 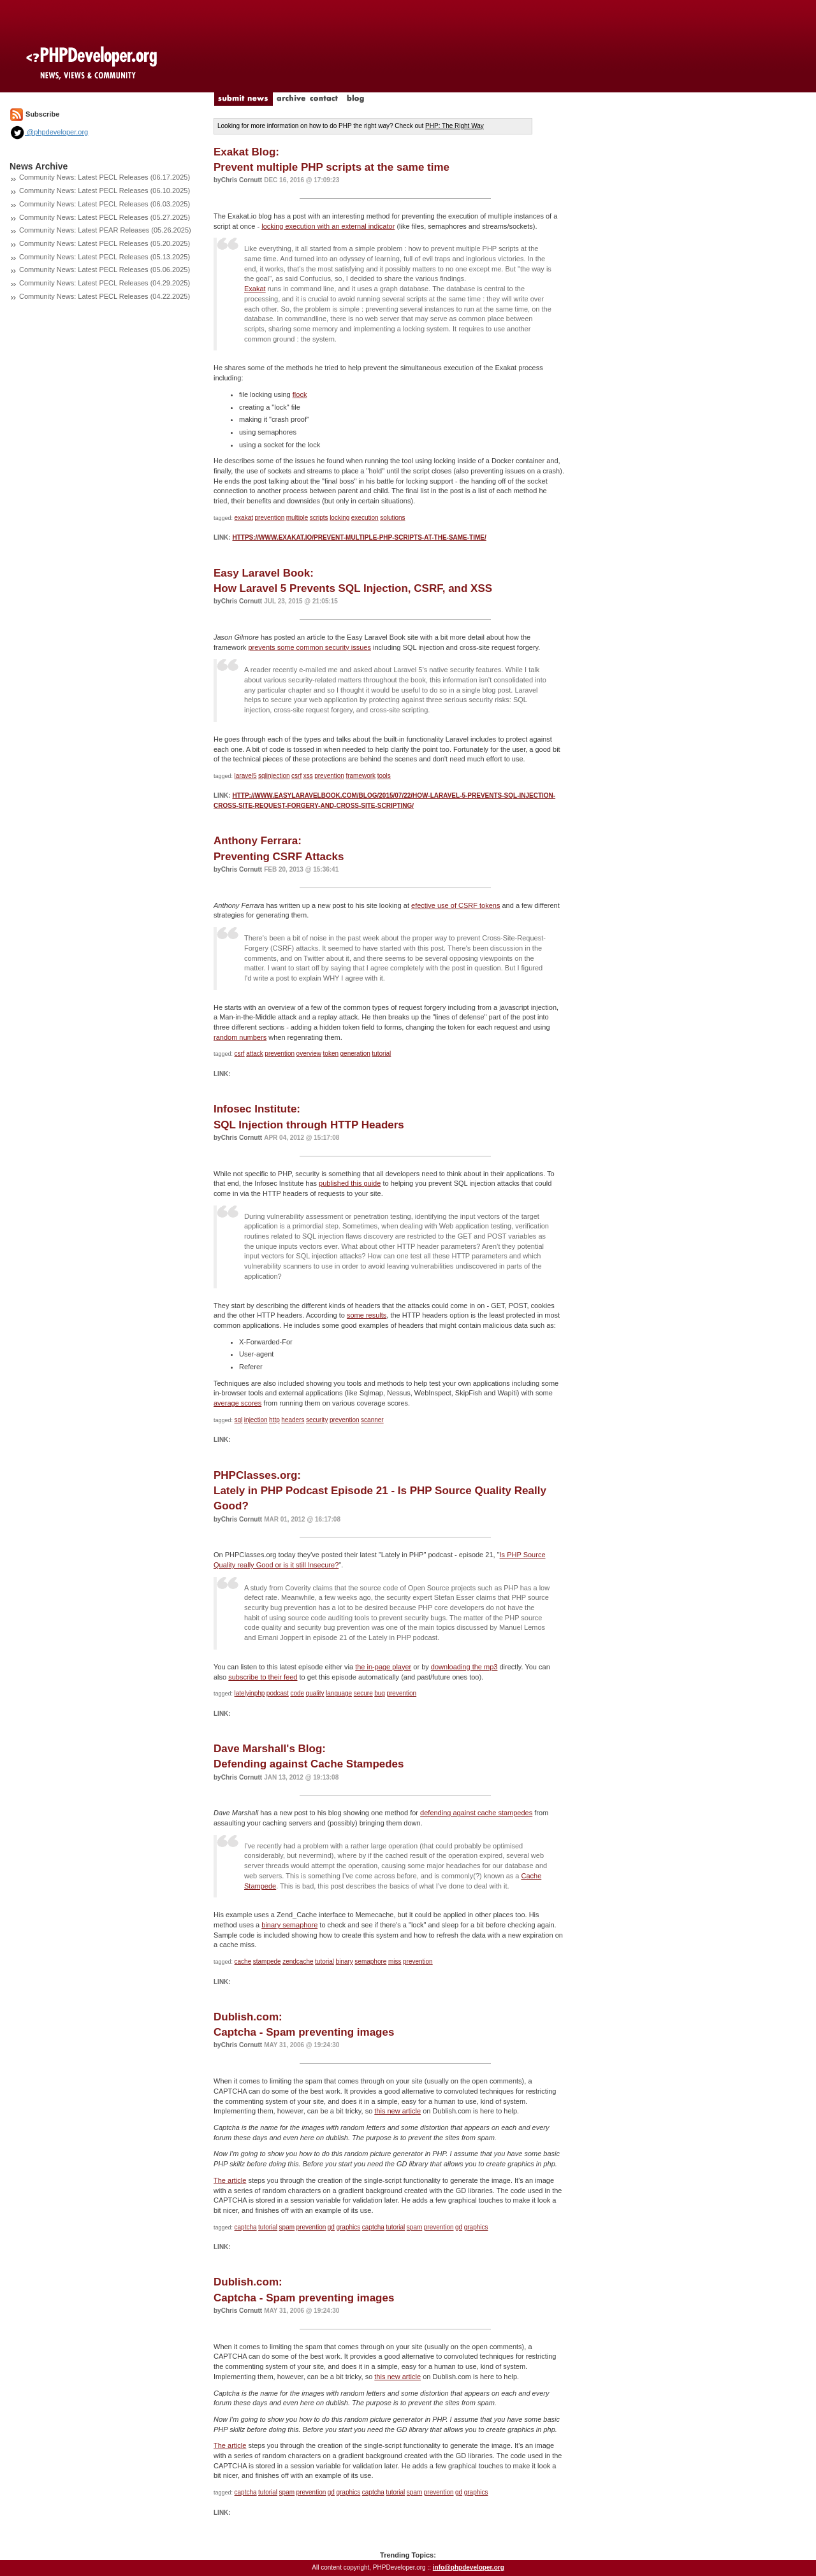 What do you see at coordinates (309, 647) in the screenshot?
I see `prevents some common security issues` at bounding box center [309, 647].